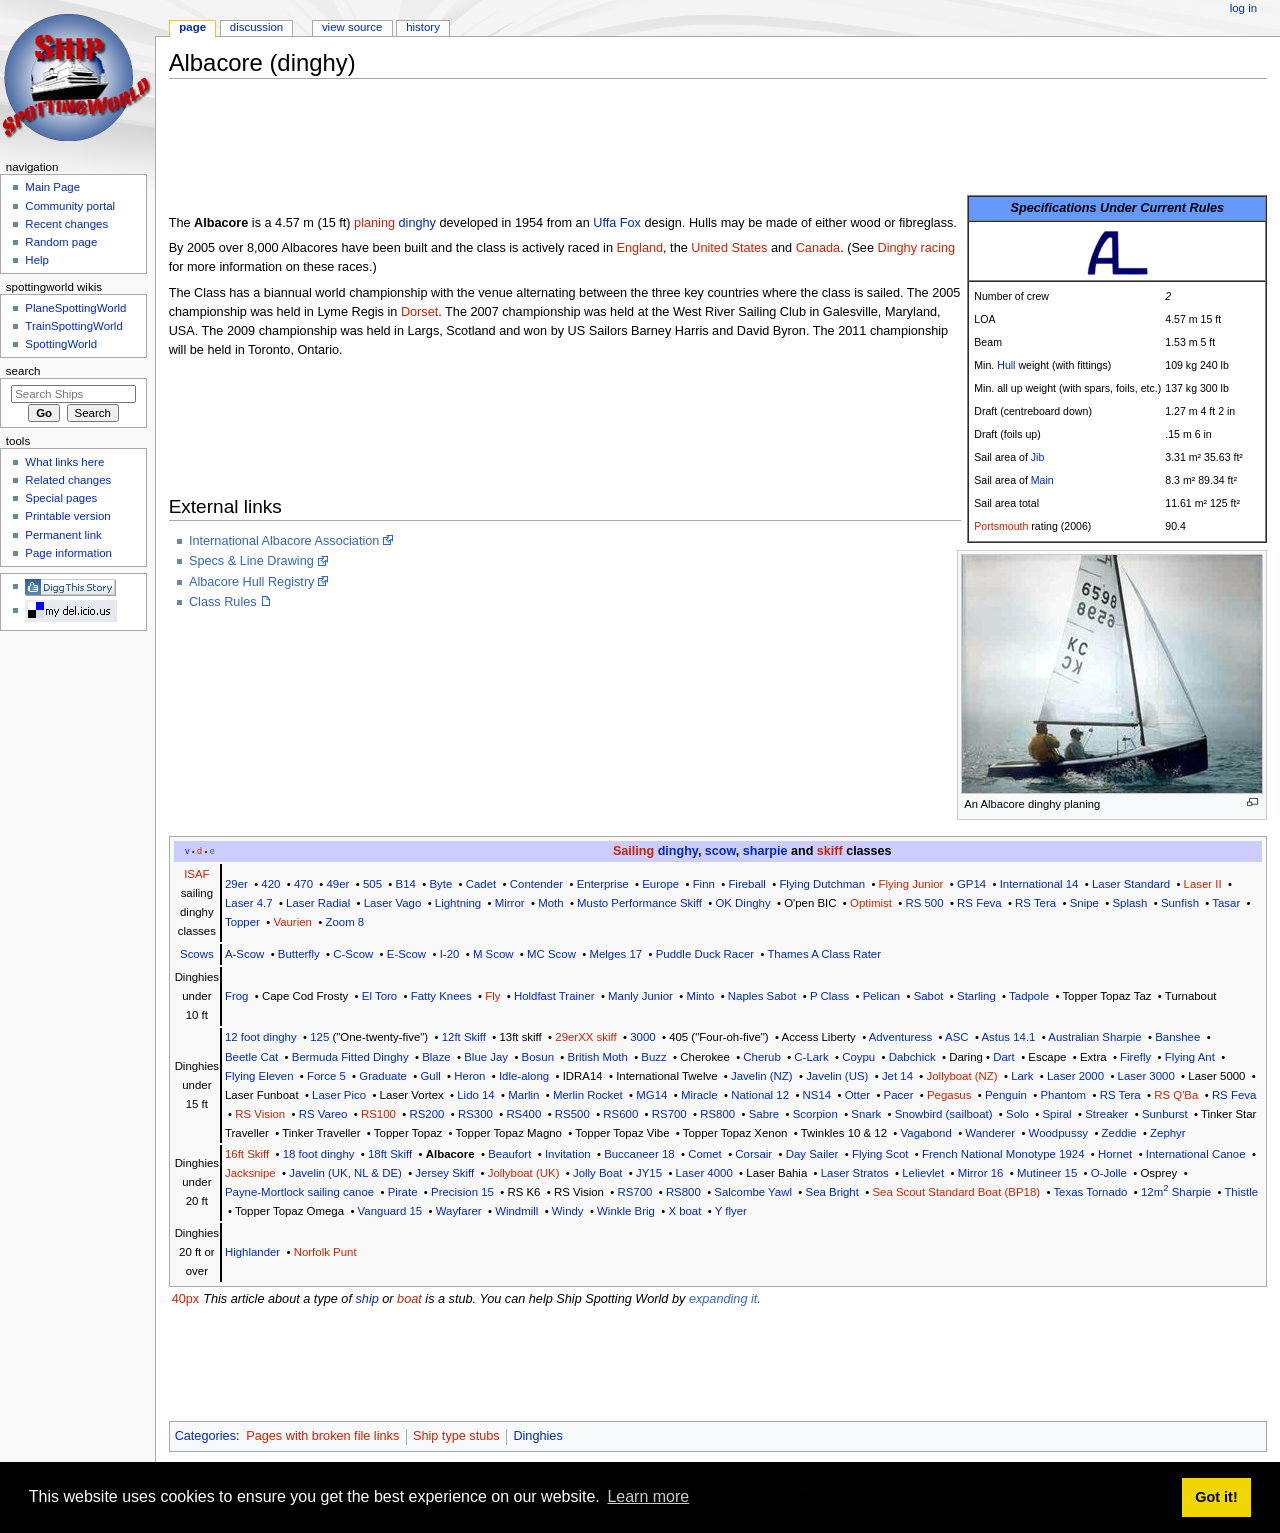 The height and width of the screenshot is (1533, 1280). Describe the element at coordinates (700, 996) in the screenshot. I see `Minto` at that location.